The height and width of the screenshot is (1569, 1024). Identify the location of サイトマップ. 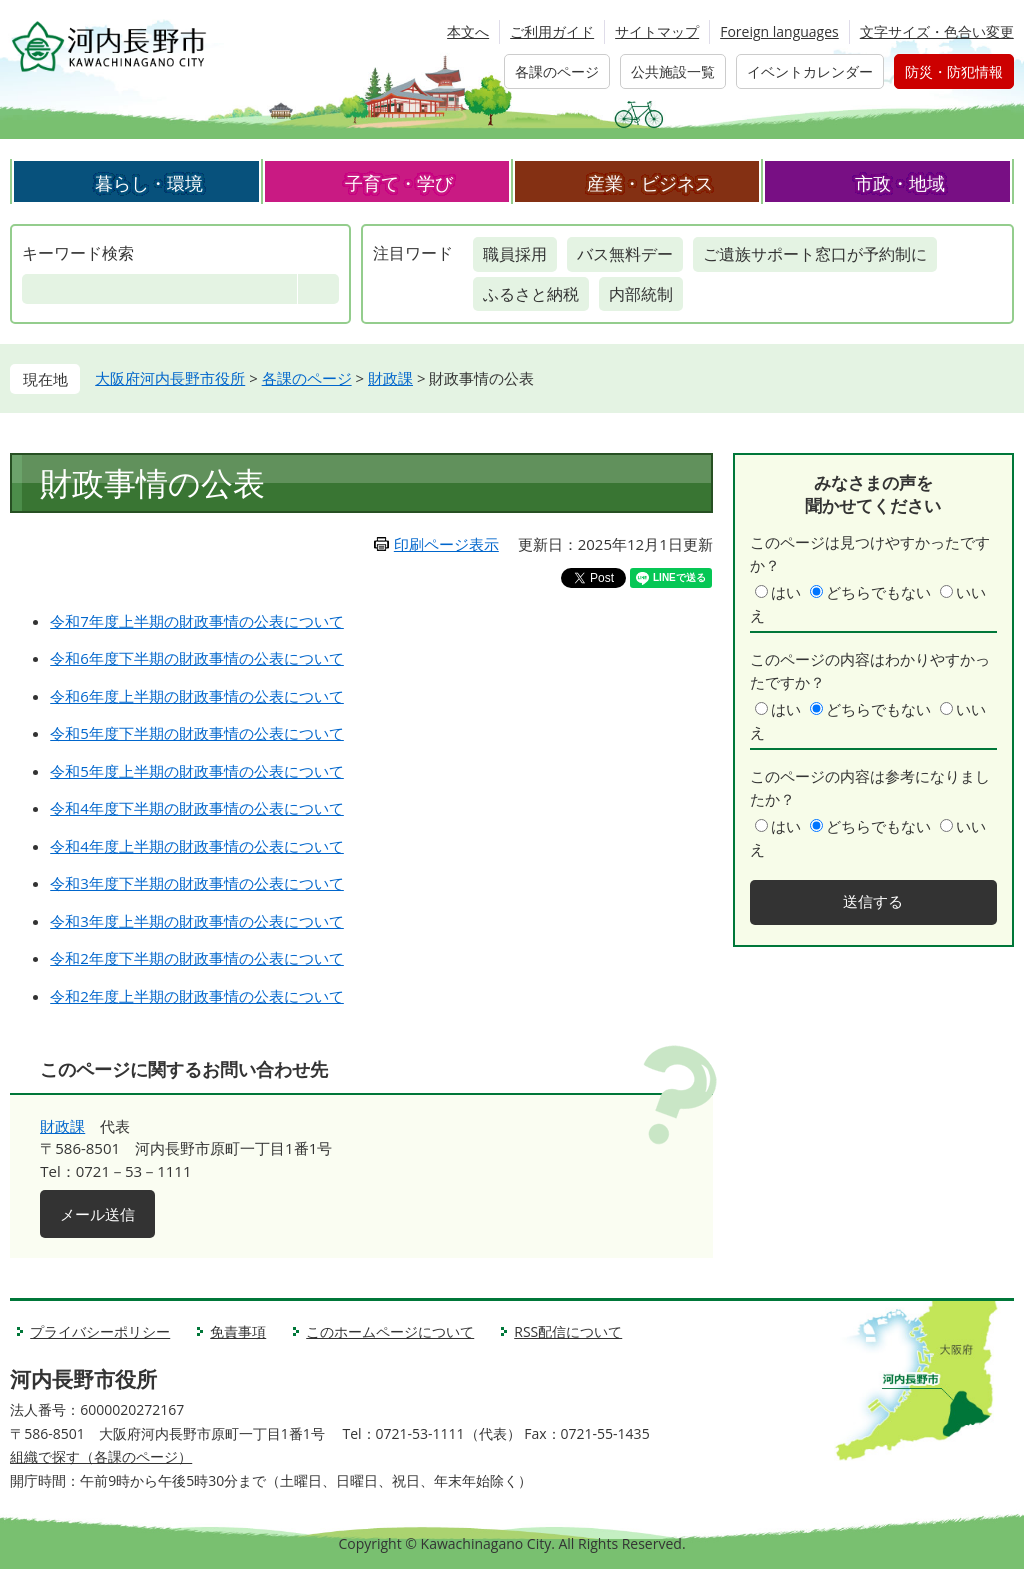
(657, 31).